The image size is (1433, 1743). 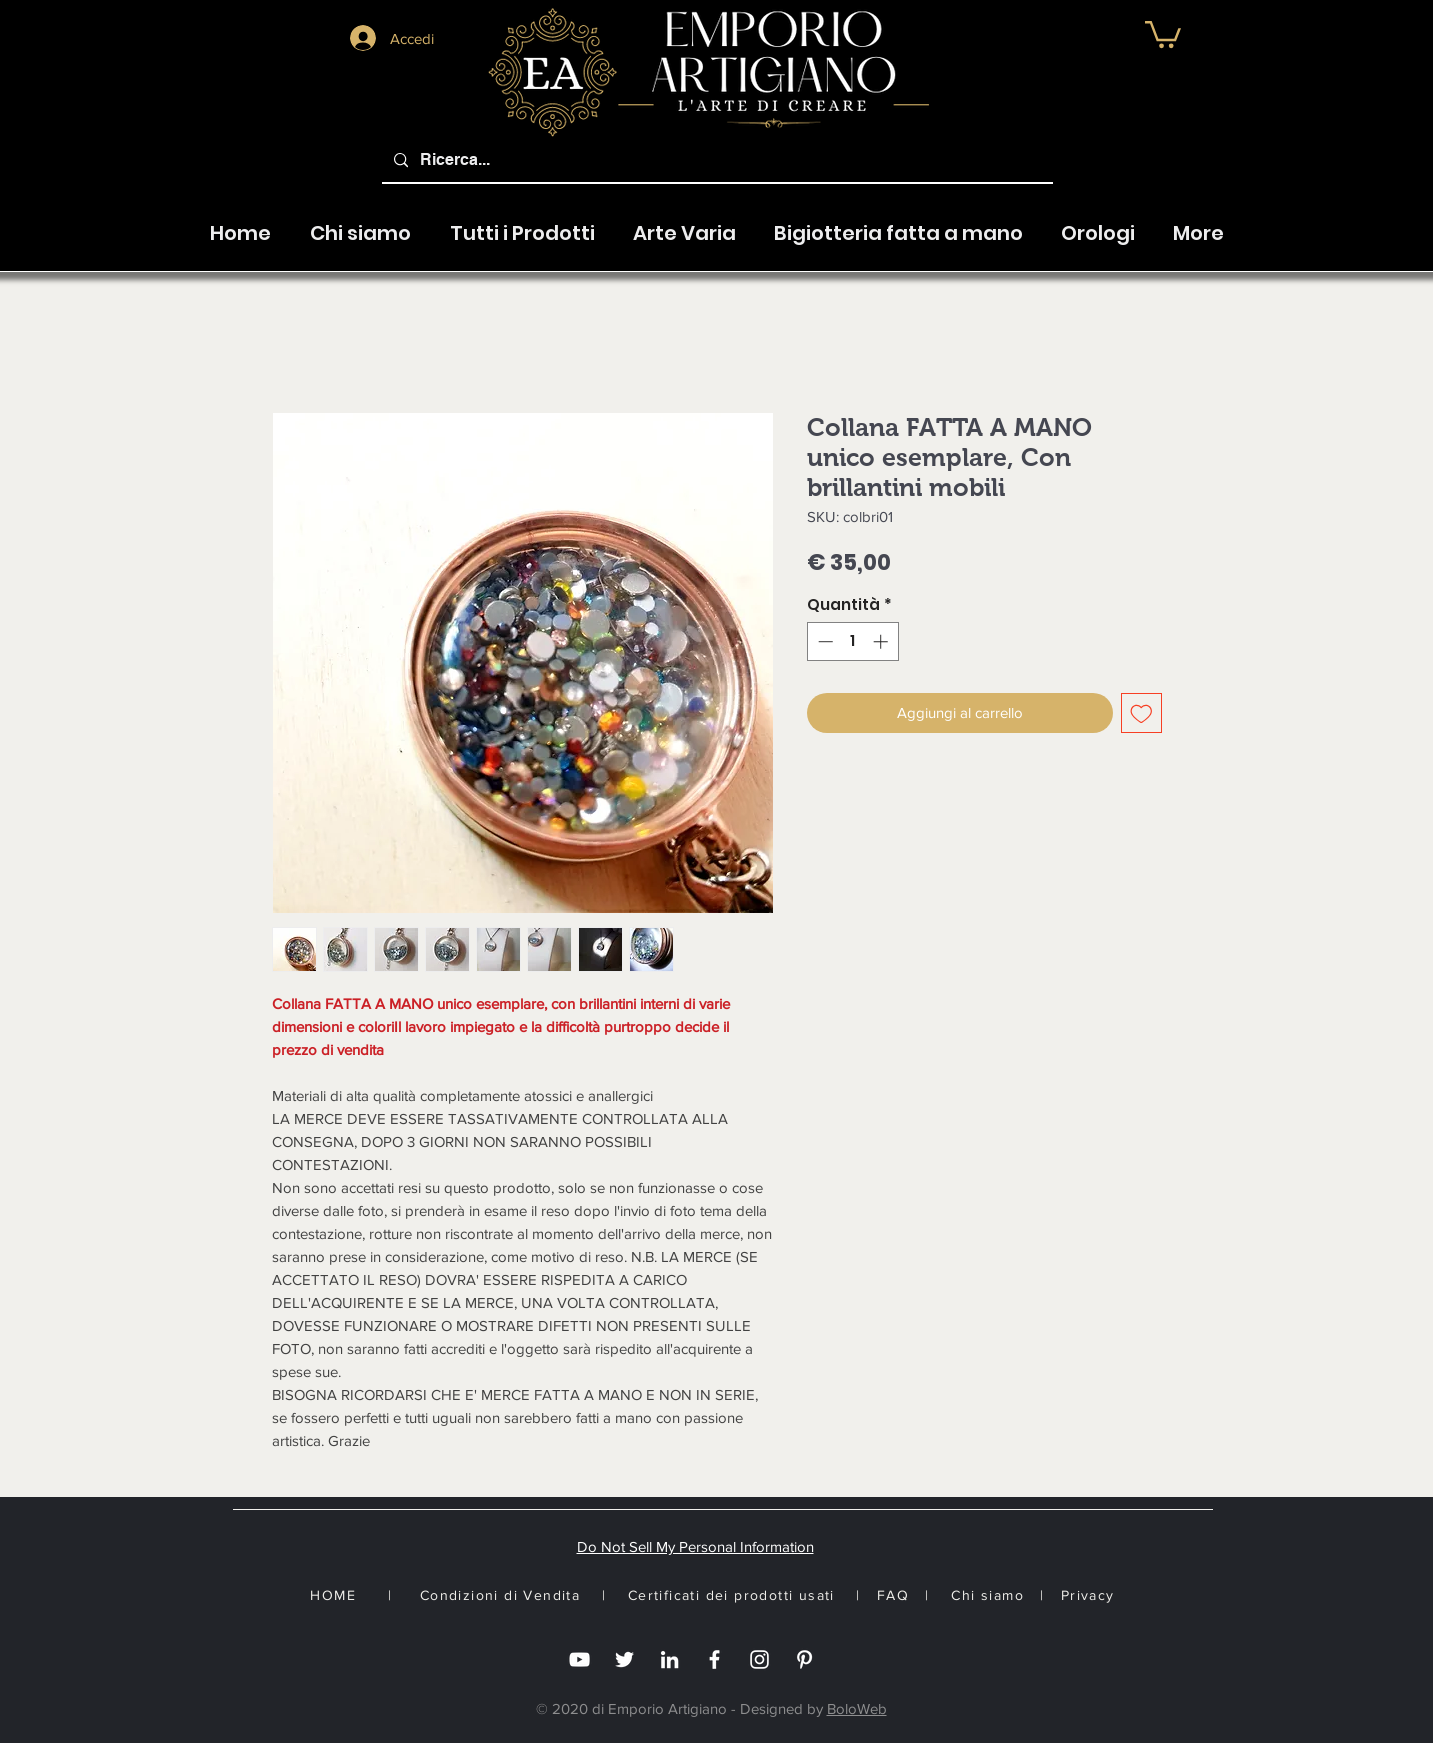 I want to click on HOME, so click(x=333, y=1595).